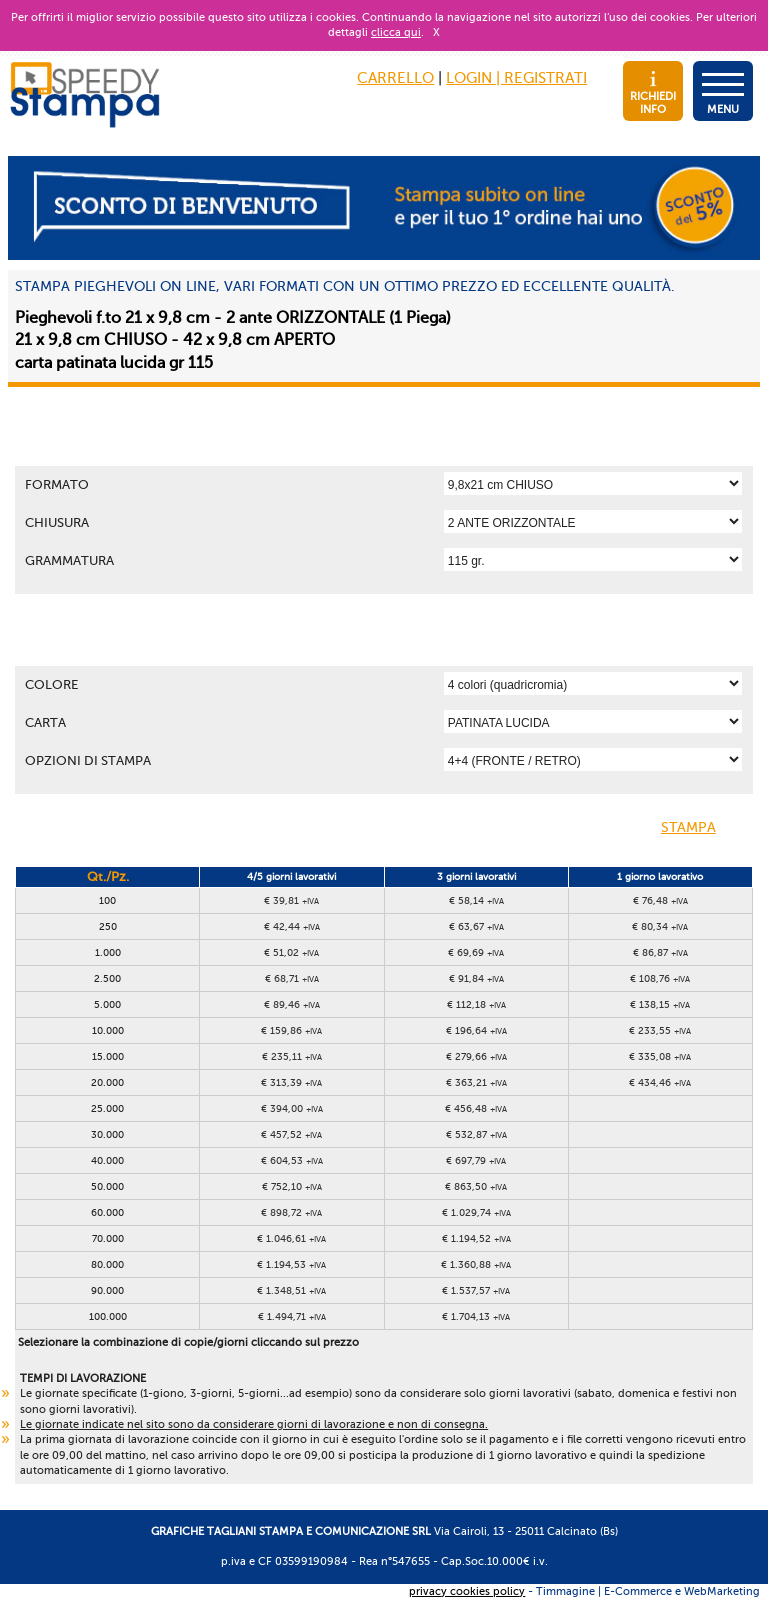 The height and width of the screenshot is (1606, 768). What do you see at coordinates (292, 1004) in the screenshot?
I see `€ 89,46` at bounding box center [292, 1004].